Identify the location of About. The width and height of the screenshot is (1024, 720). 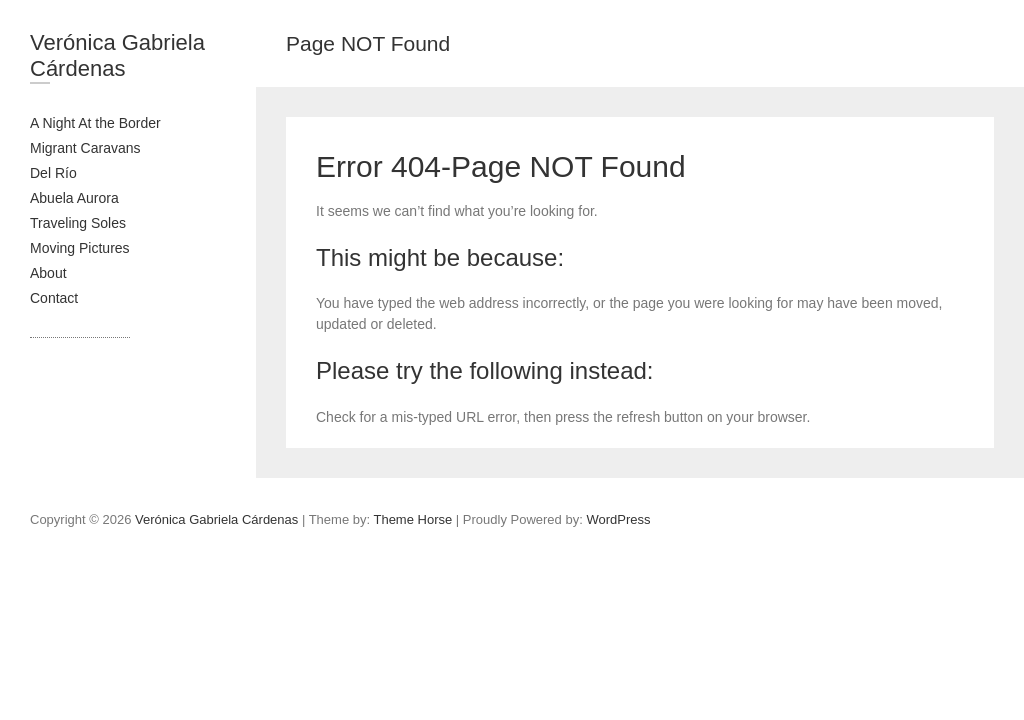
(48, 273).